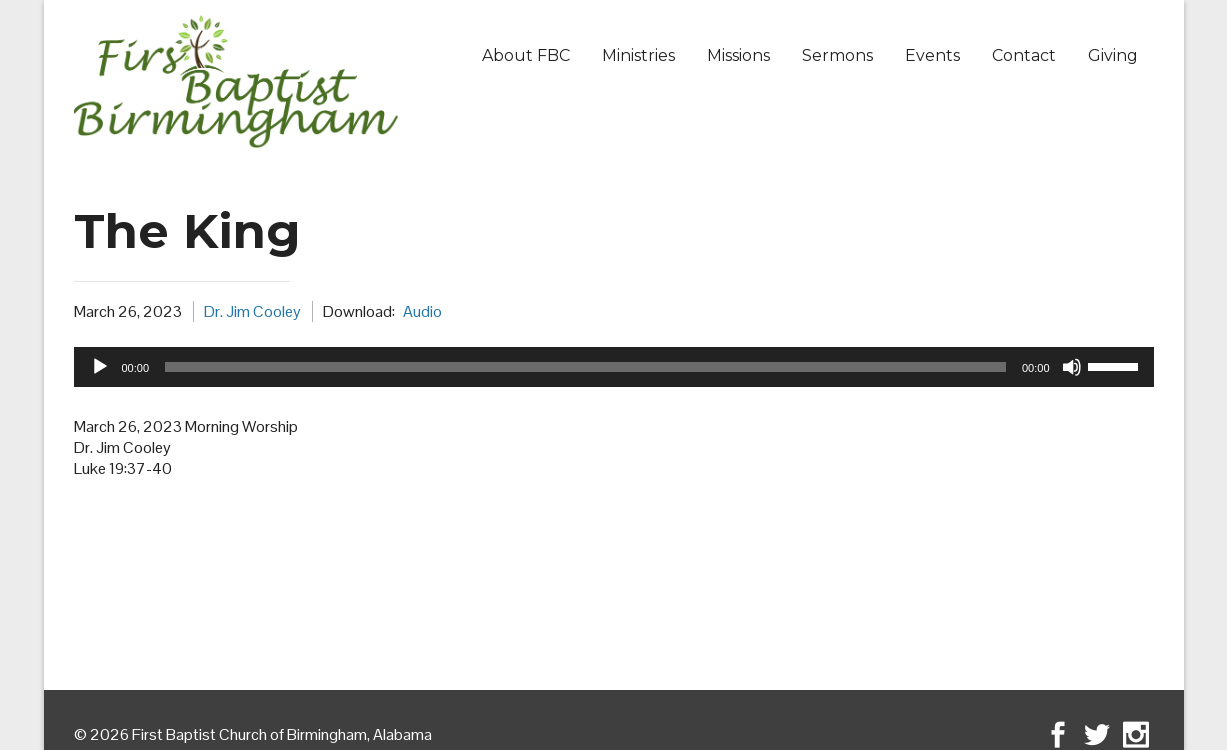 The width and height of the screenshot is (1227, 750). What do you see at coordinates (252, 311) in the screenshot?
I see `Dr. Jim Cooley` at bounding box center [252, 311].